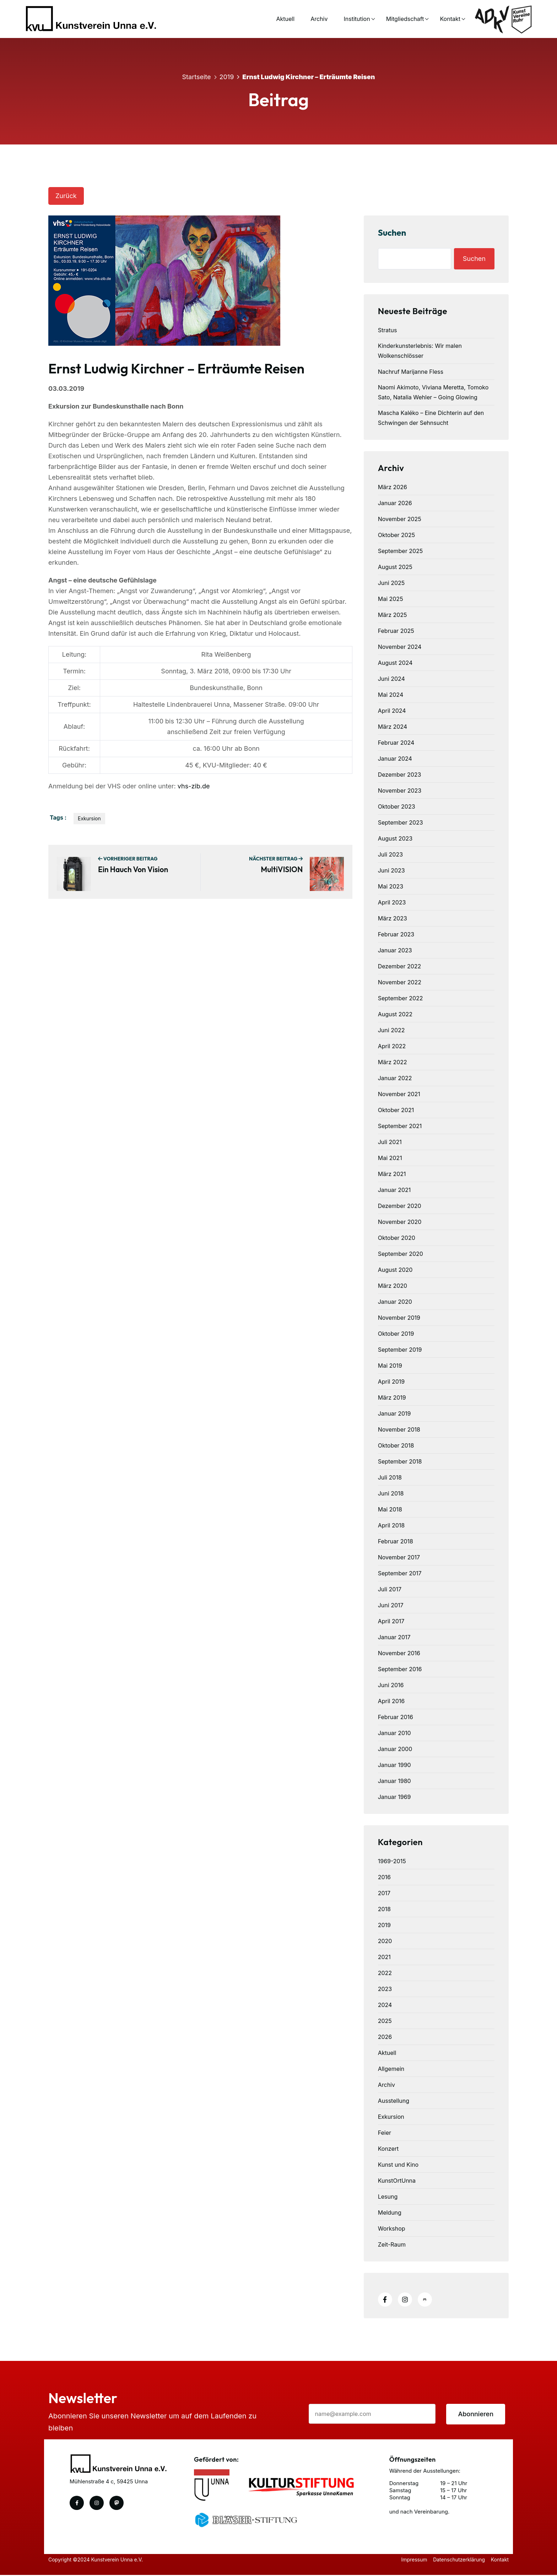  Describe the element at coordinates (395, 950) in the screenshot. I see `Januar 2023` at that location.